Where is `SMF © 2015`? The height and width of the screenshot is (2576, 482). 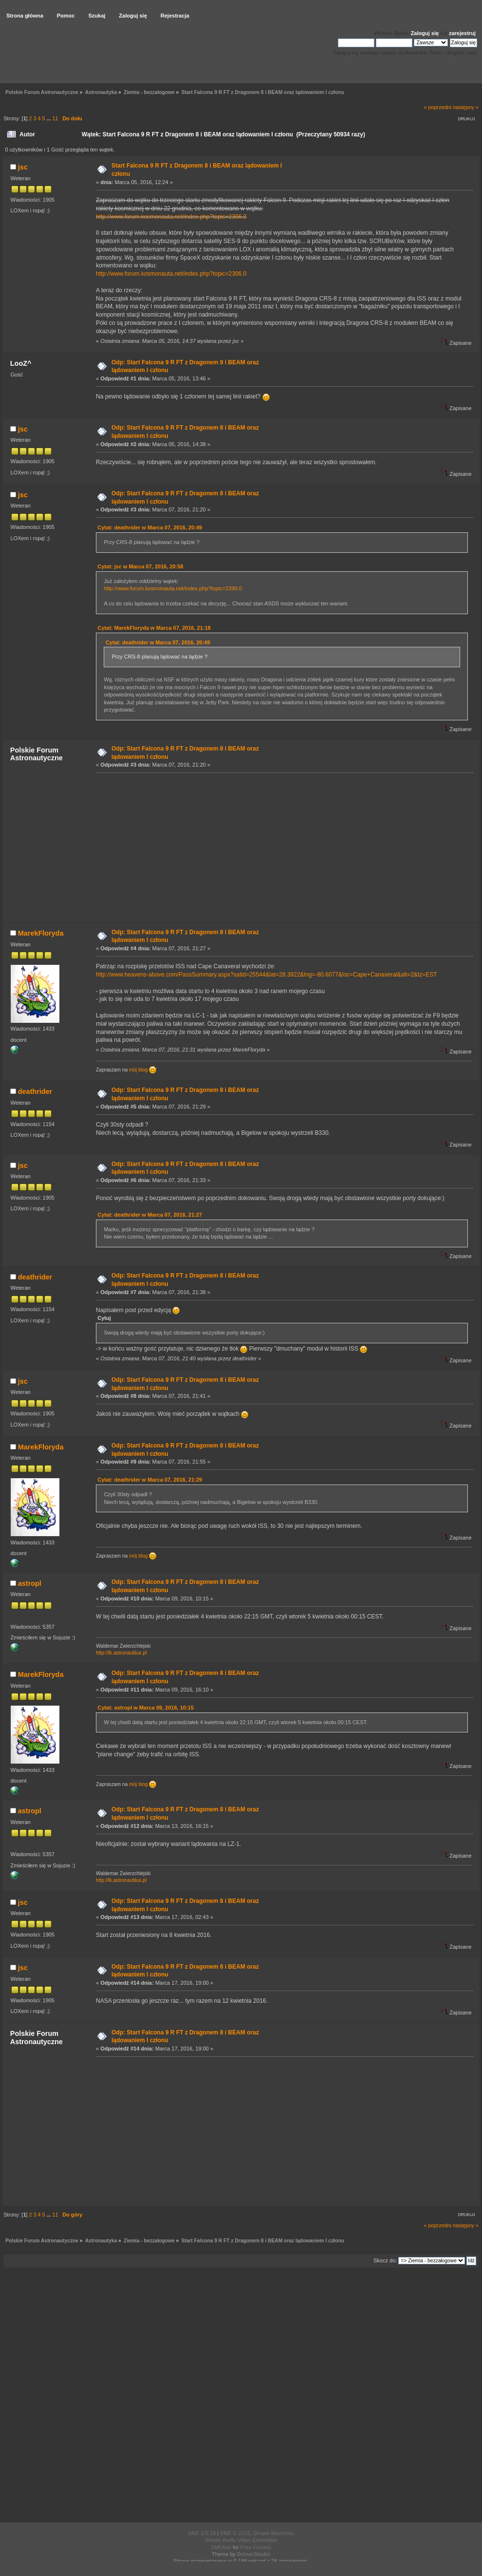
SMF © 2015 is located at coordinates (235, 2533).